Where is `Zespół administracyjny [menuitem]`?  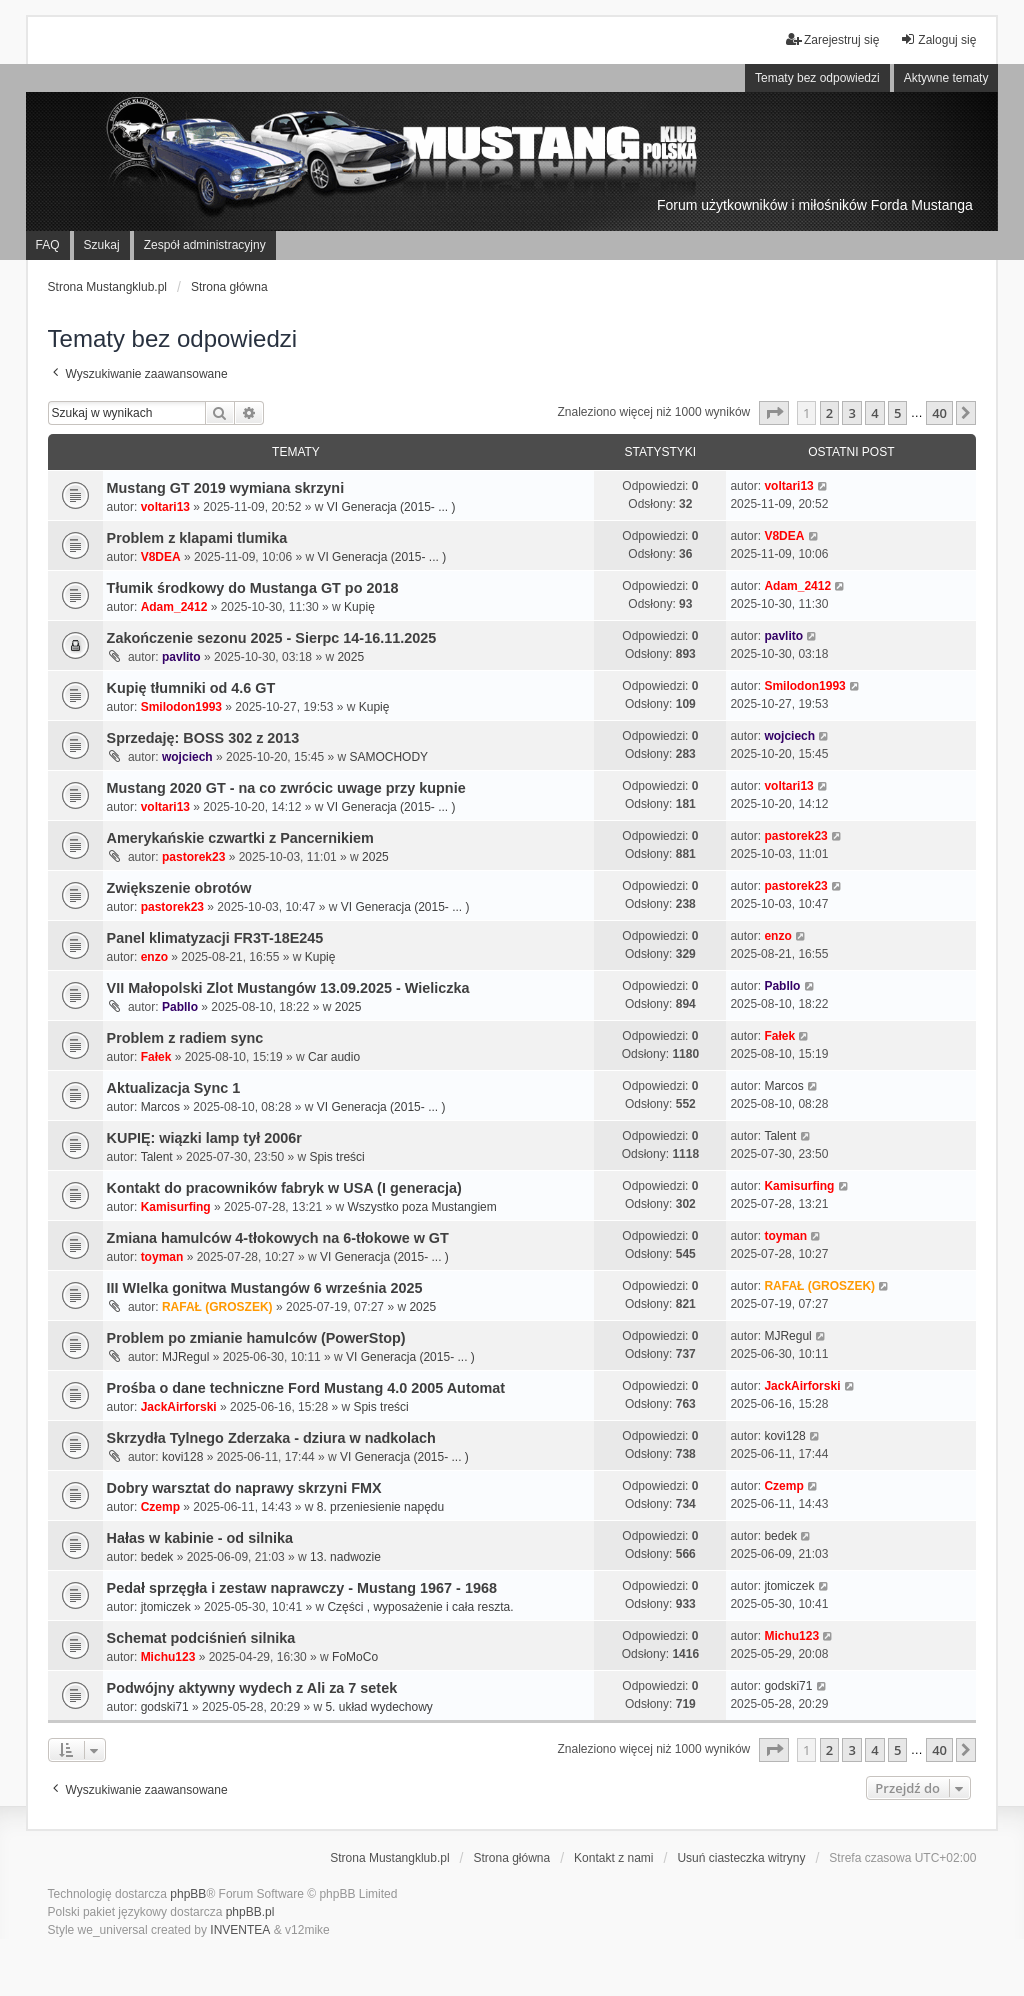 Zespół administracyjny [menuitem] is located at coordinates (205, 245).